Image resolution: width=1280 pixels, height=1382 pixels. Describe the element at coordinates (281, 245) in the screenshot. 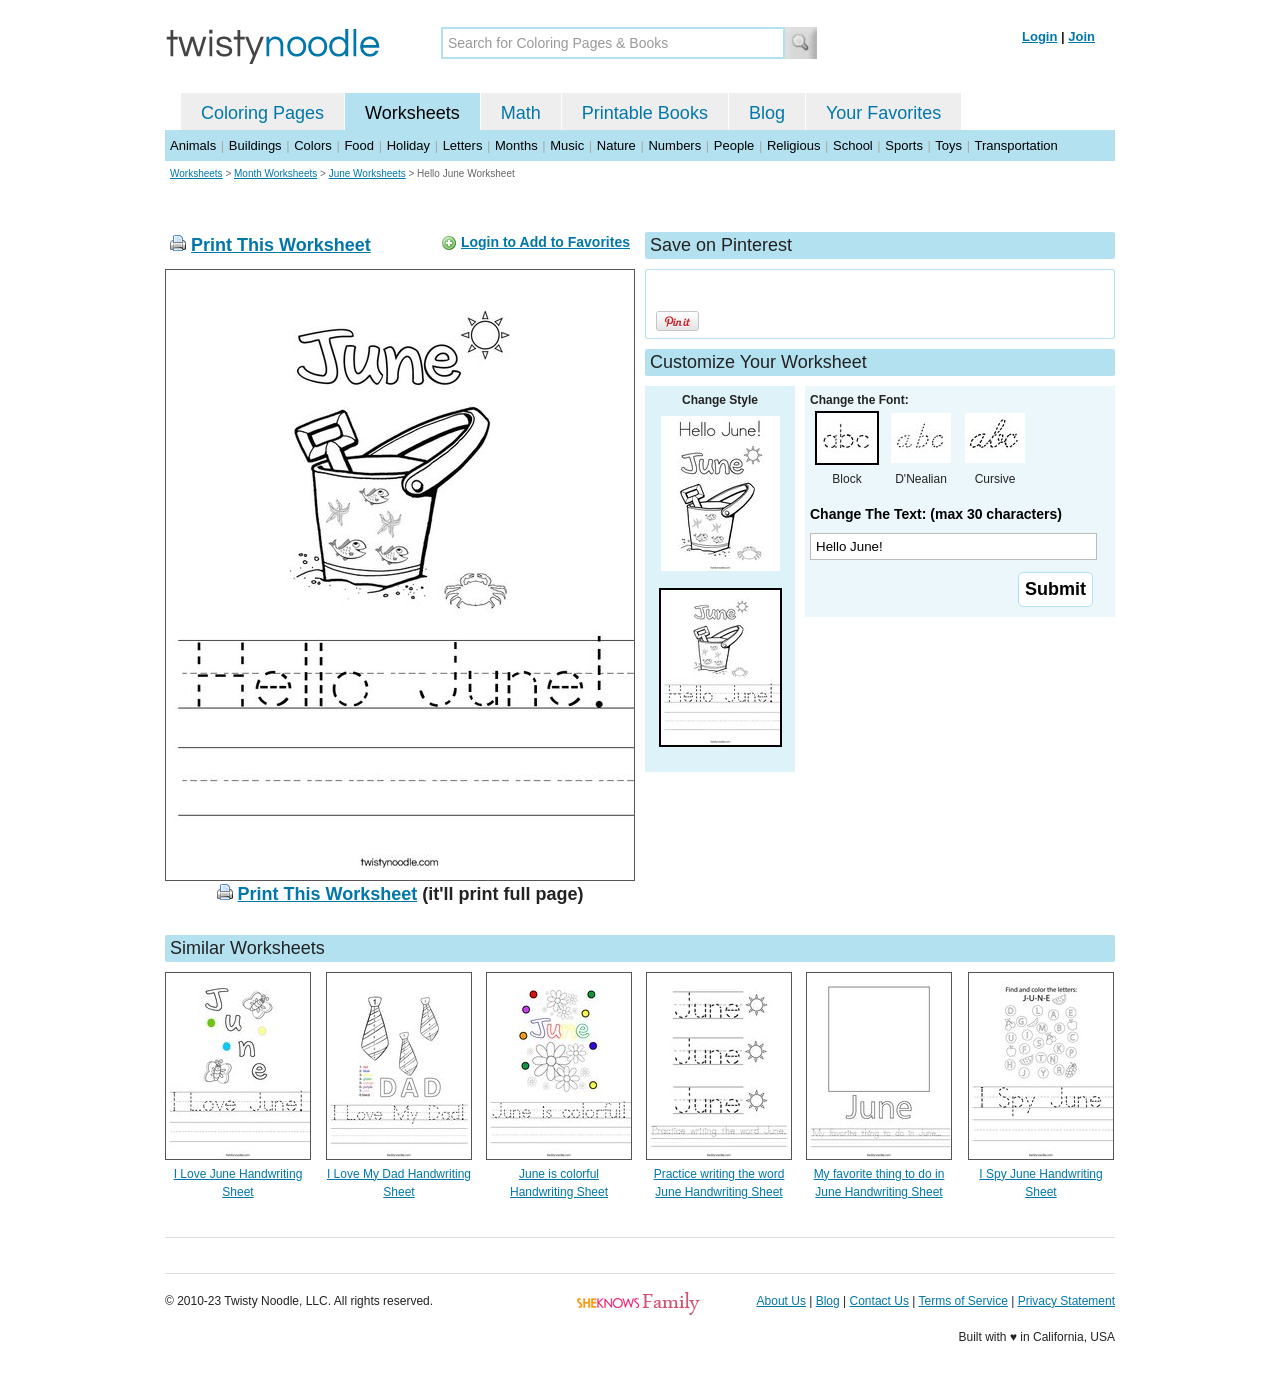

I see `Print This Worksheet` at that location.